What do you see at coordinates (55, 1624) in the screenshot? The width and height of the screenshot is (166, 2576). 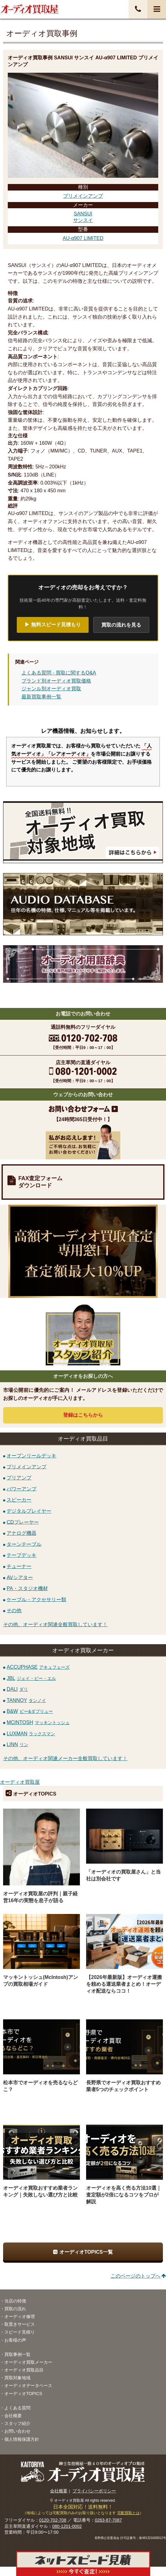 I see `その他、オーディオ関連全般買取しています！` at bounding box center [55, 1624].